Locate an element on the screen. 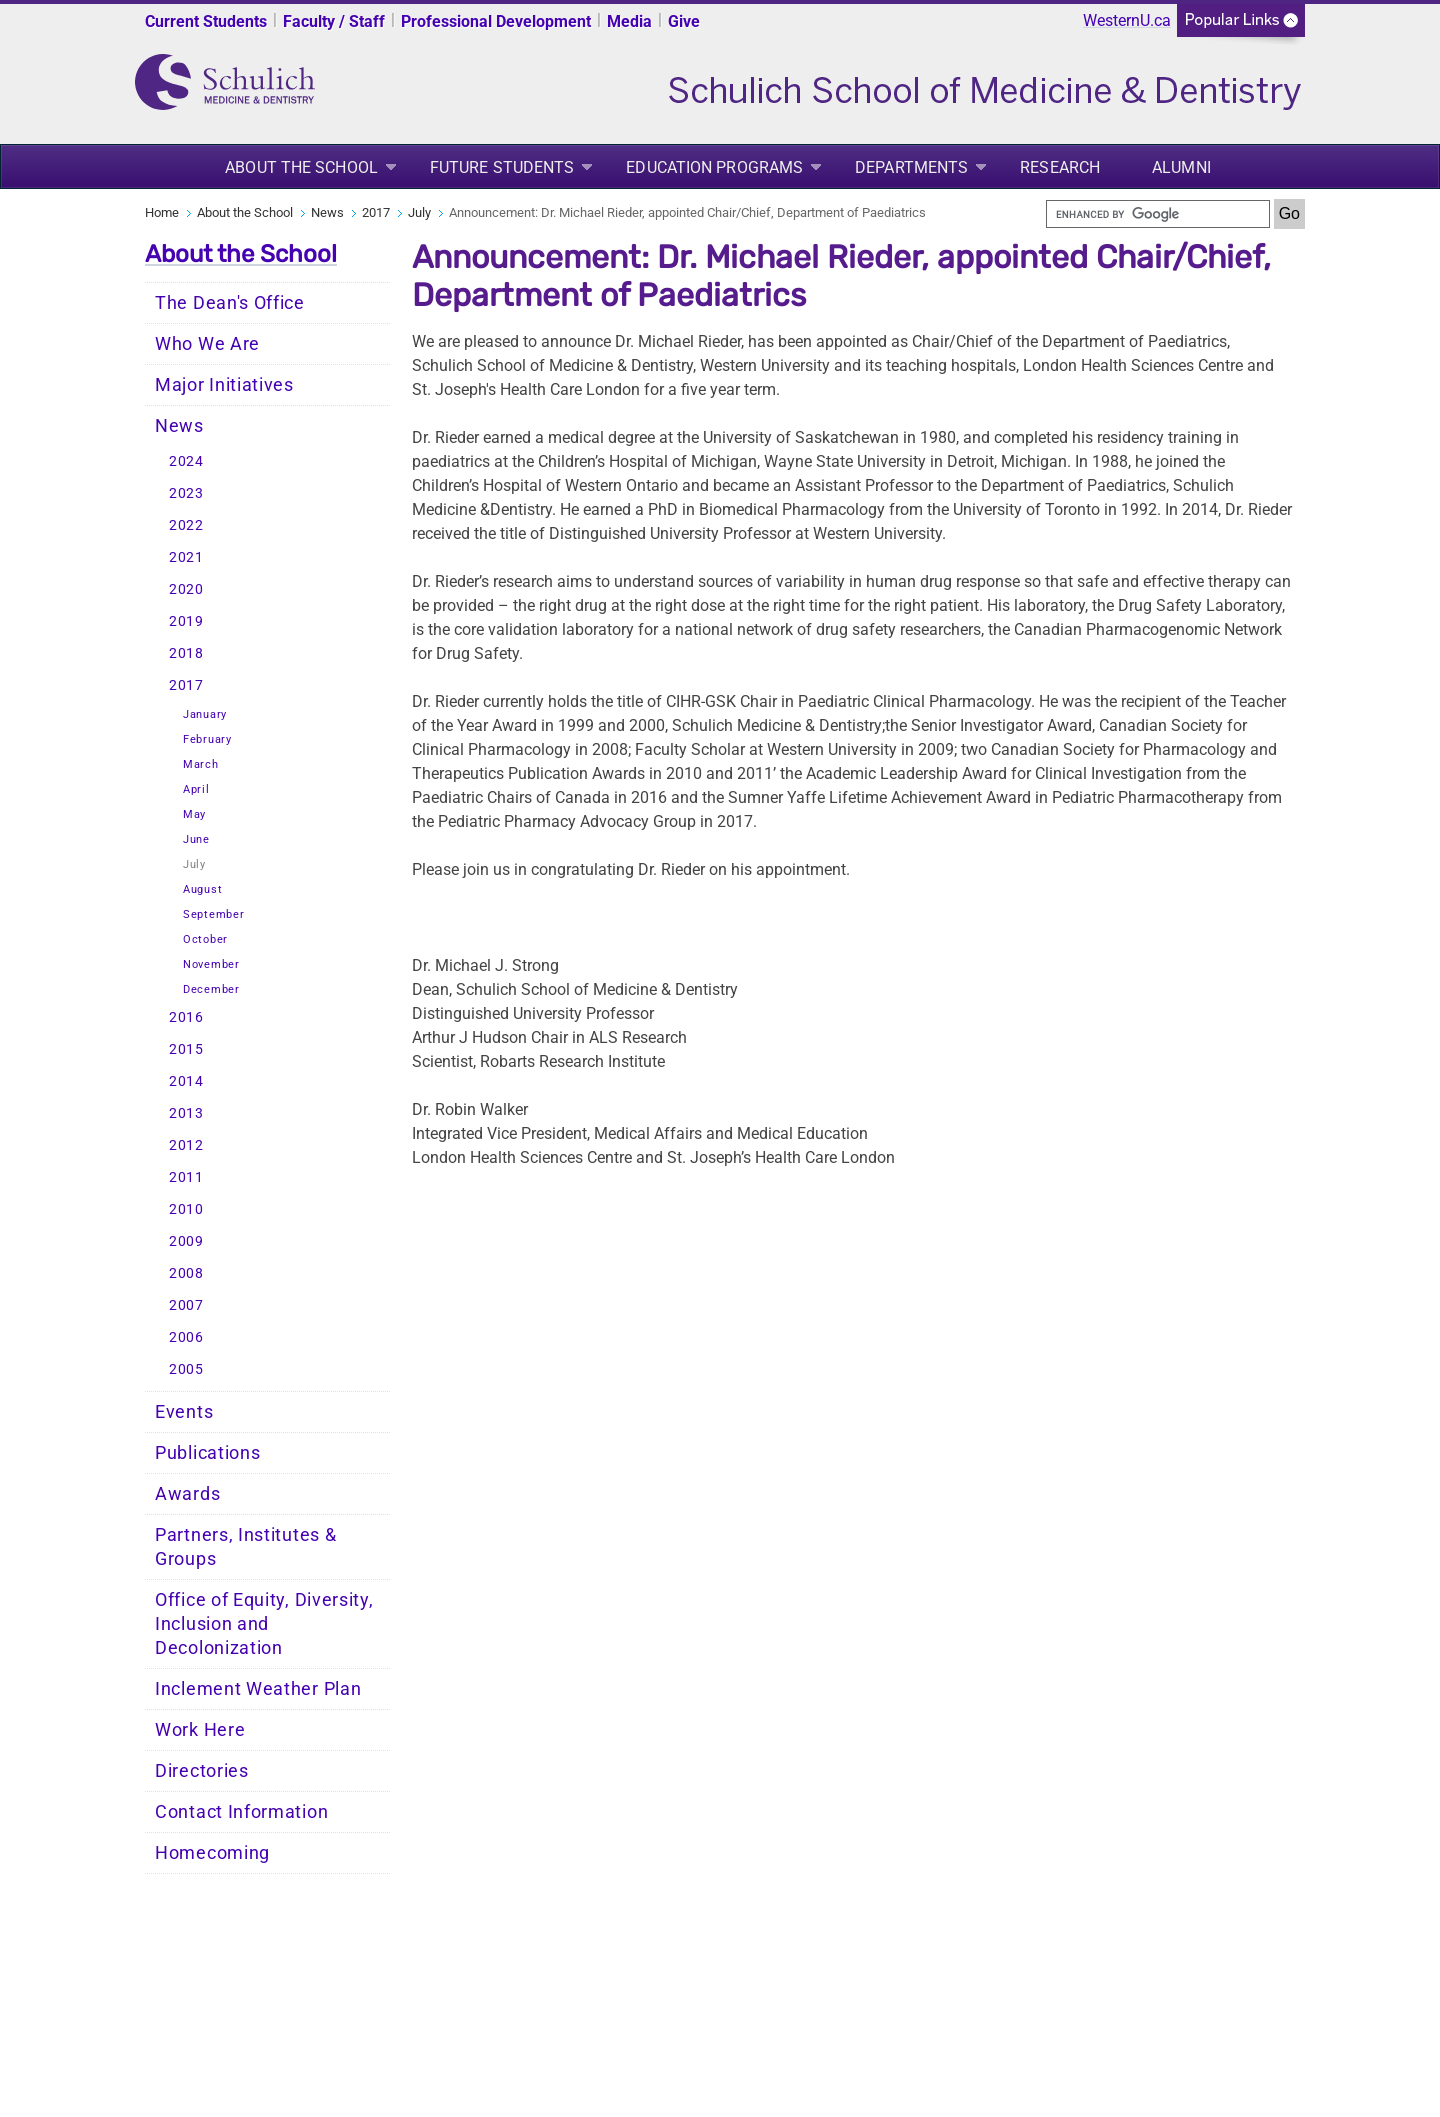  2017 is located at coordinates (376, 212).